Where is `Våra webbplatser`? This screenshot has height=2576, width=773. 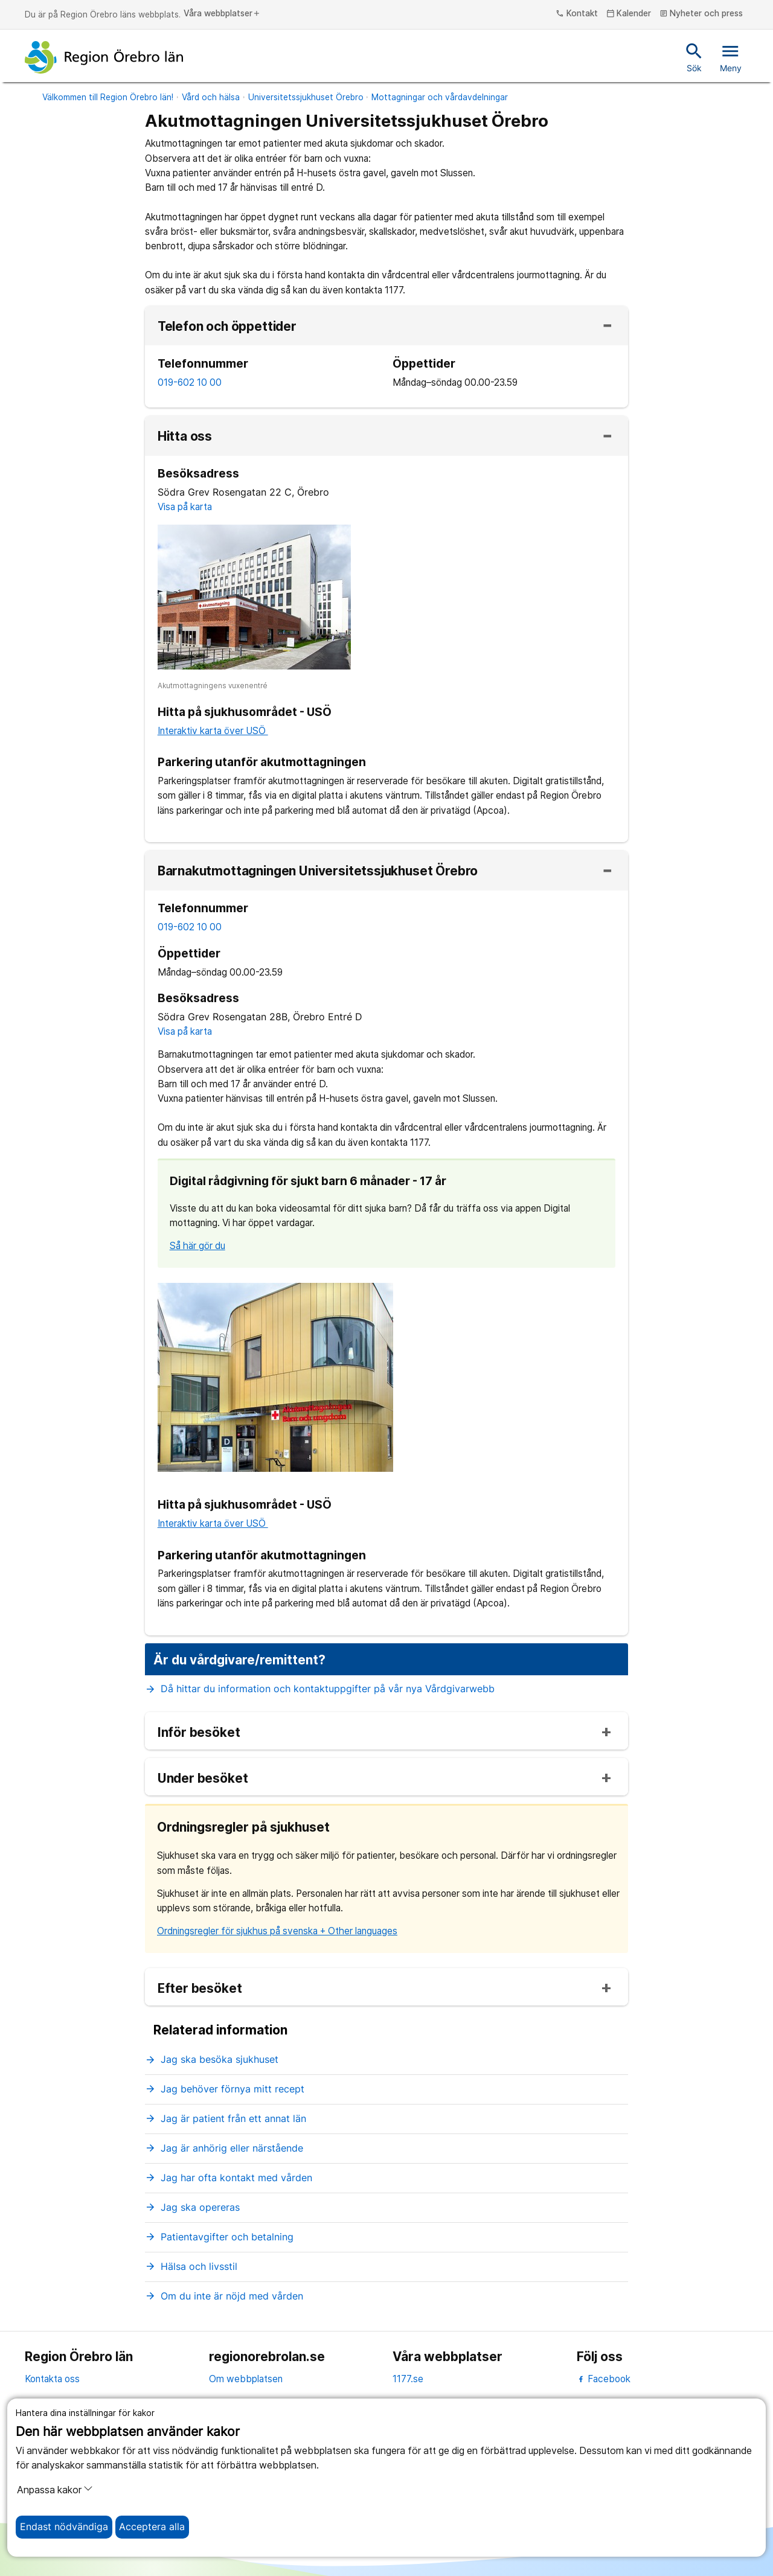
Våra webbplatser is located at coordinates (222, 14).